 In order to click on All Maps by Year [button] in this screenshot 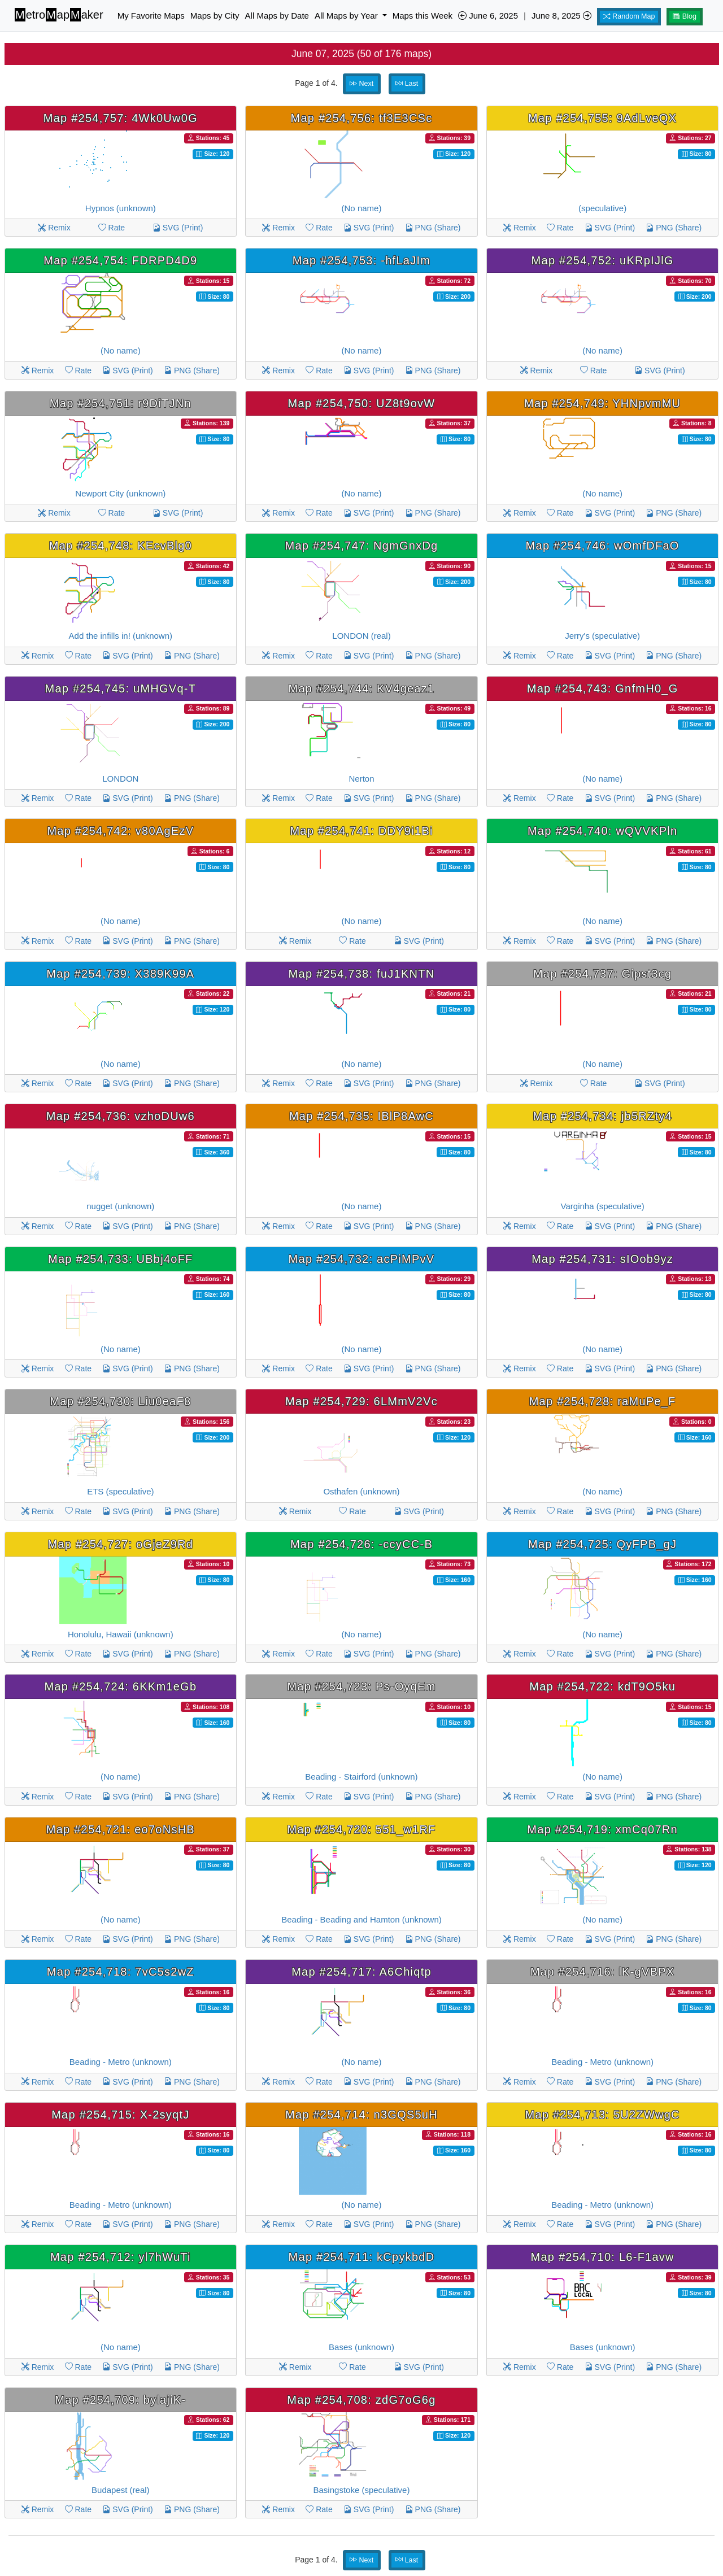, I will do `click(347, 15)`.